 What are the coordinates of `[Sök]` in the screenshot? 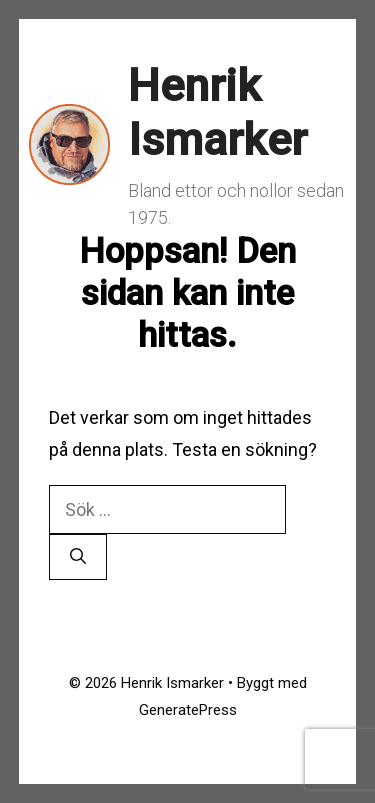 It's located at (78, 557).